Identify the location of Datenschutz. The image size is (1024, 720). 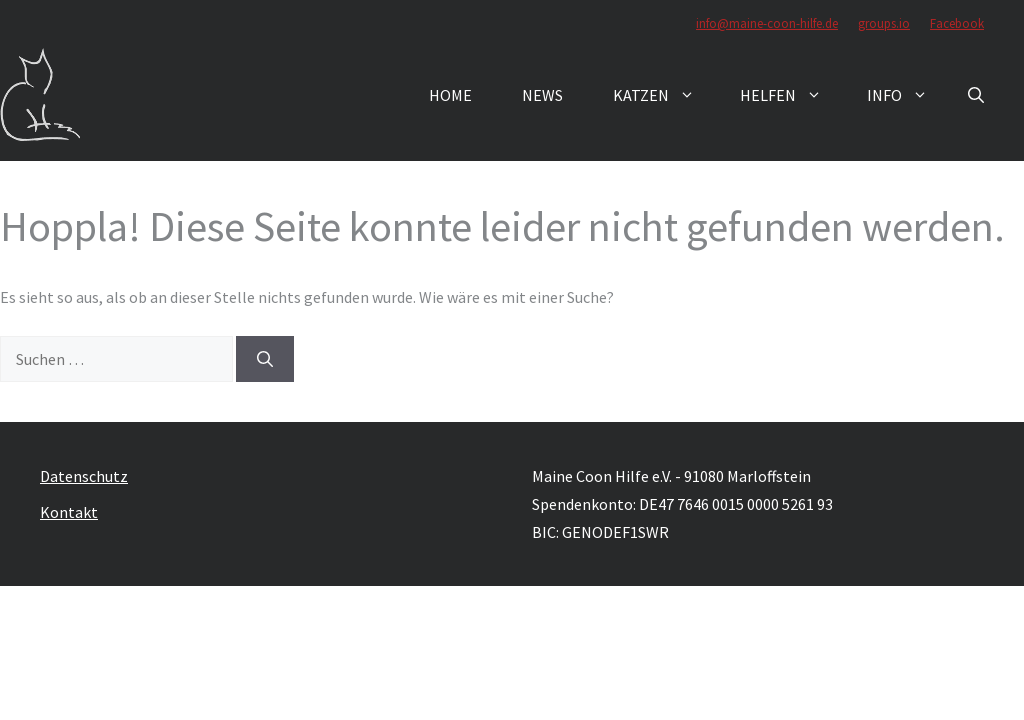
(84, 476).